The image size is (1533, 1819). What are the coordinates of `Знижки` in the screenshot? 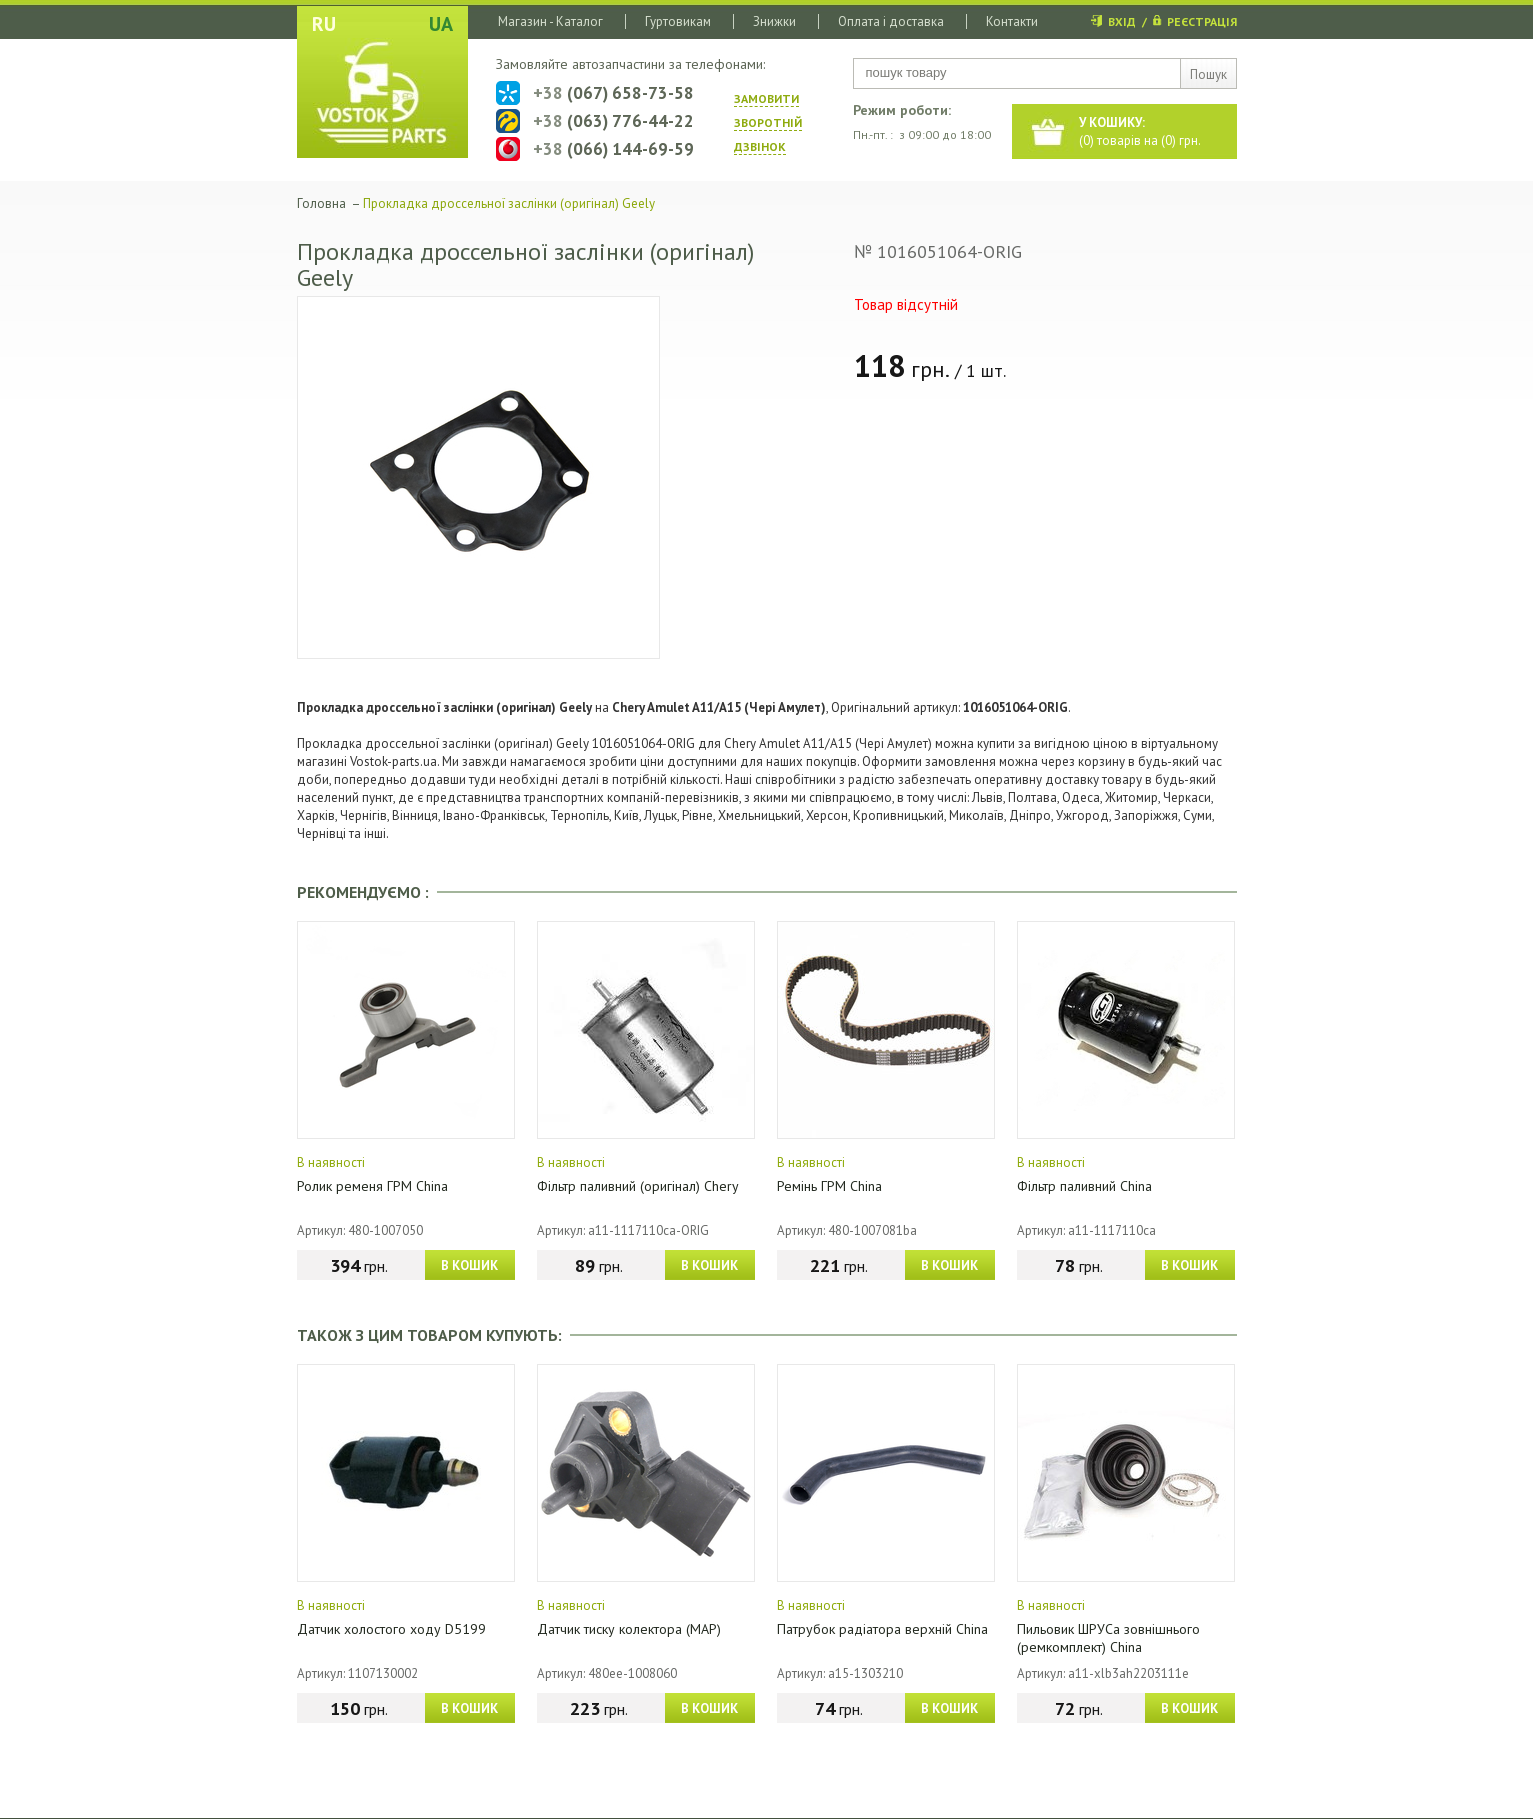 It's located at (774, 21).